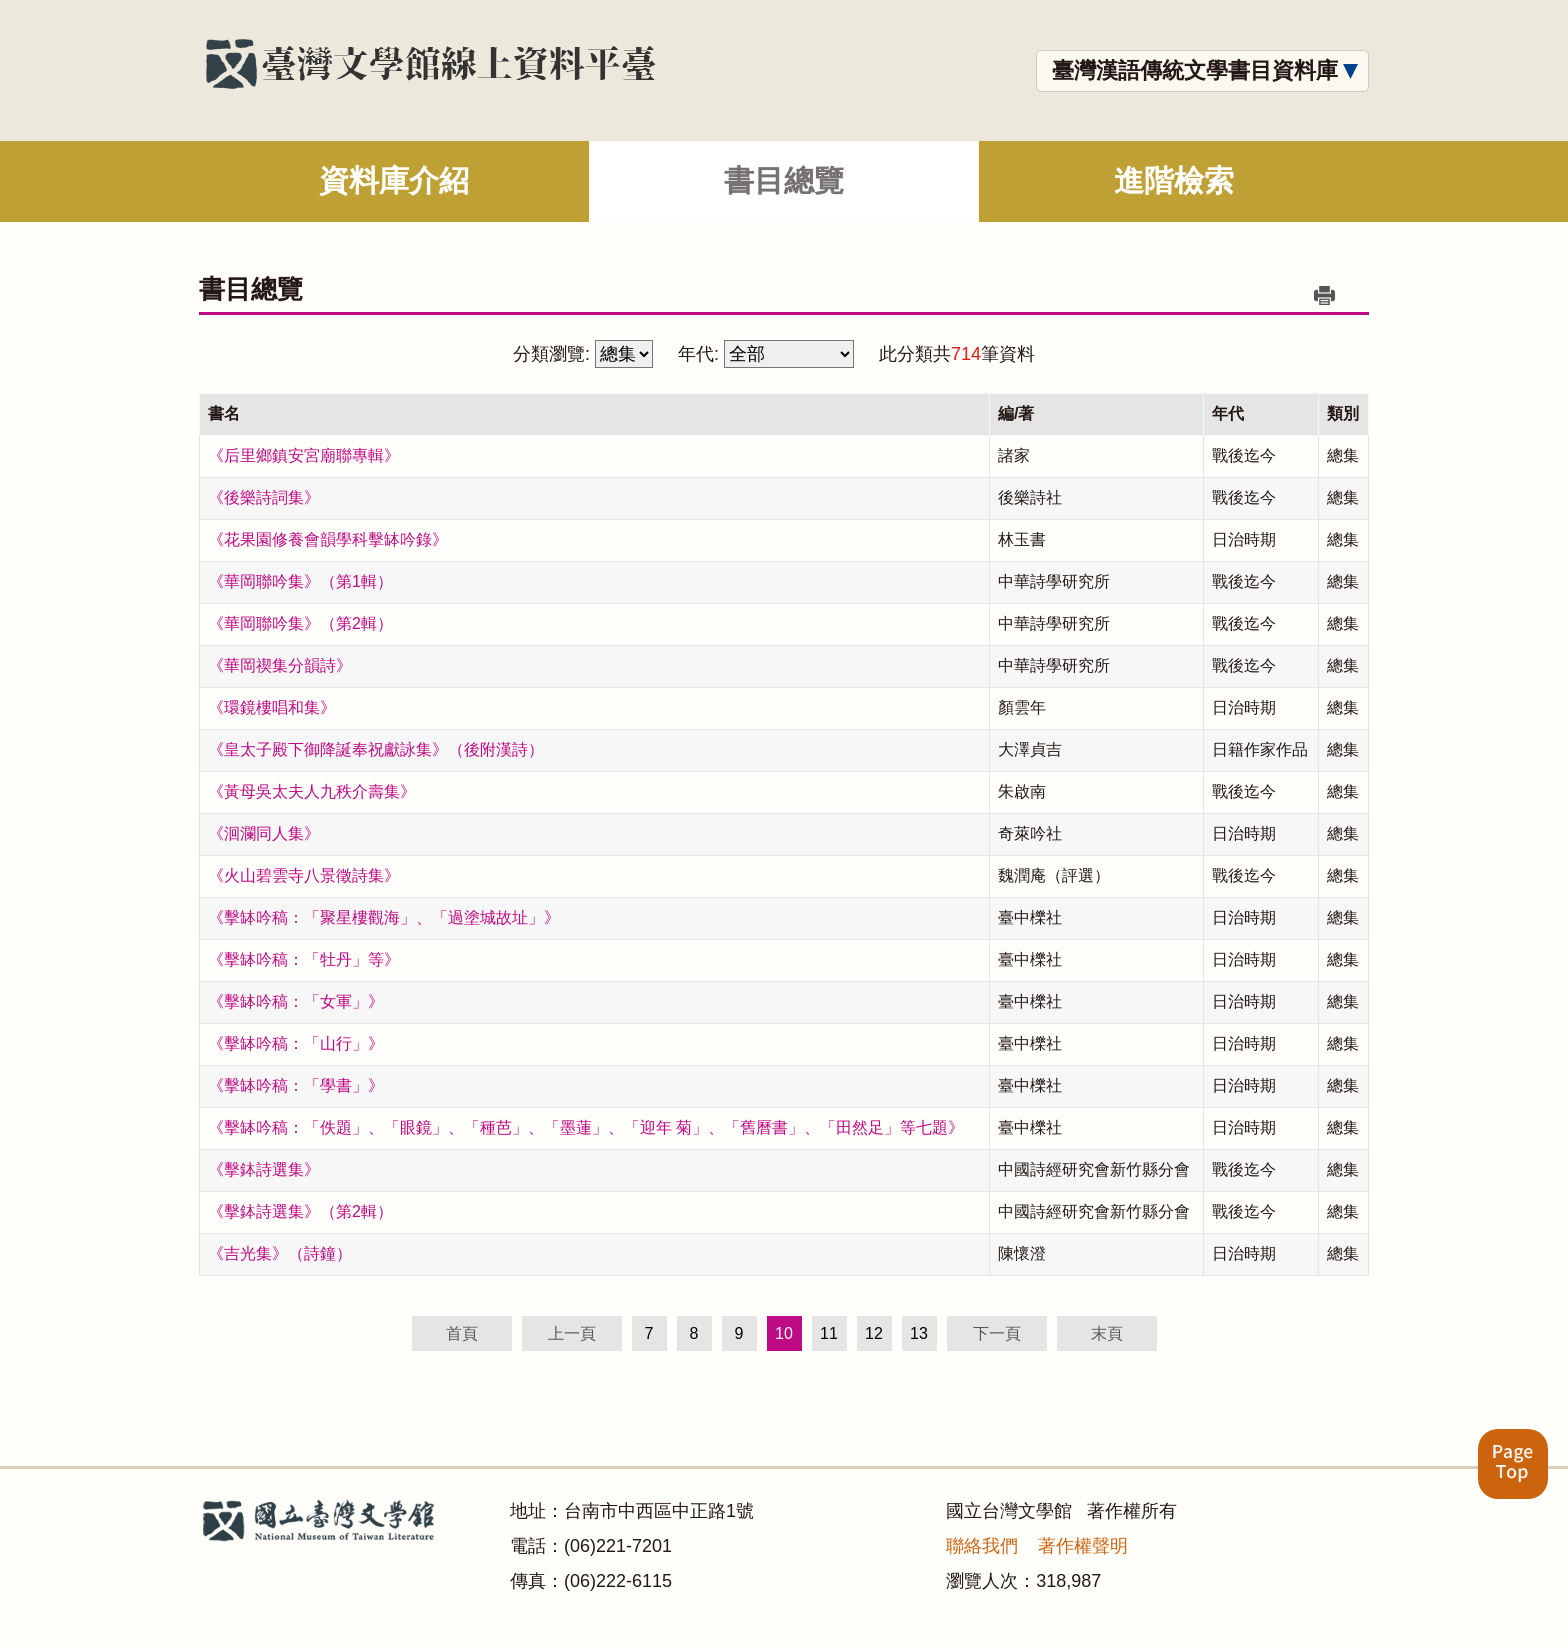 Image resolution: width=1568 pixels, height=1649 pixels. Describe the element at coordinates (982, 1546) in the screenshot. I see `聯絡我們` at that location.